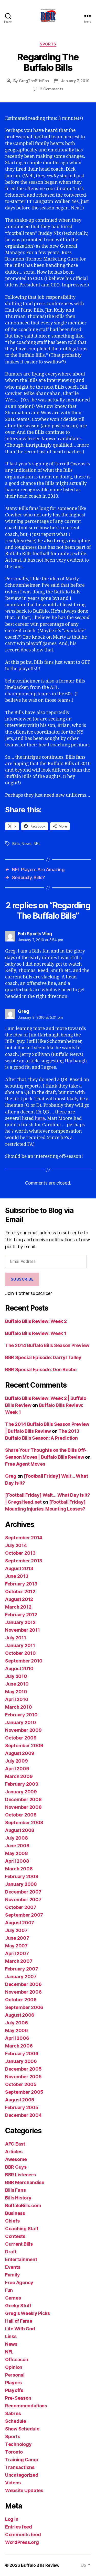 Image resolution: width=96 pixels, height=2576 pixels. I want to click on October 2010, so click(20, 1653).